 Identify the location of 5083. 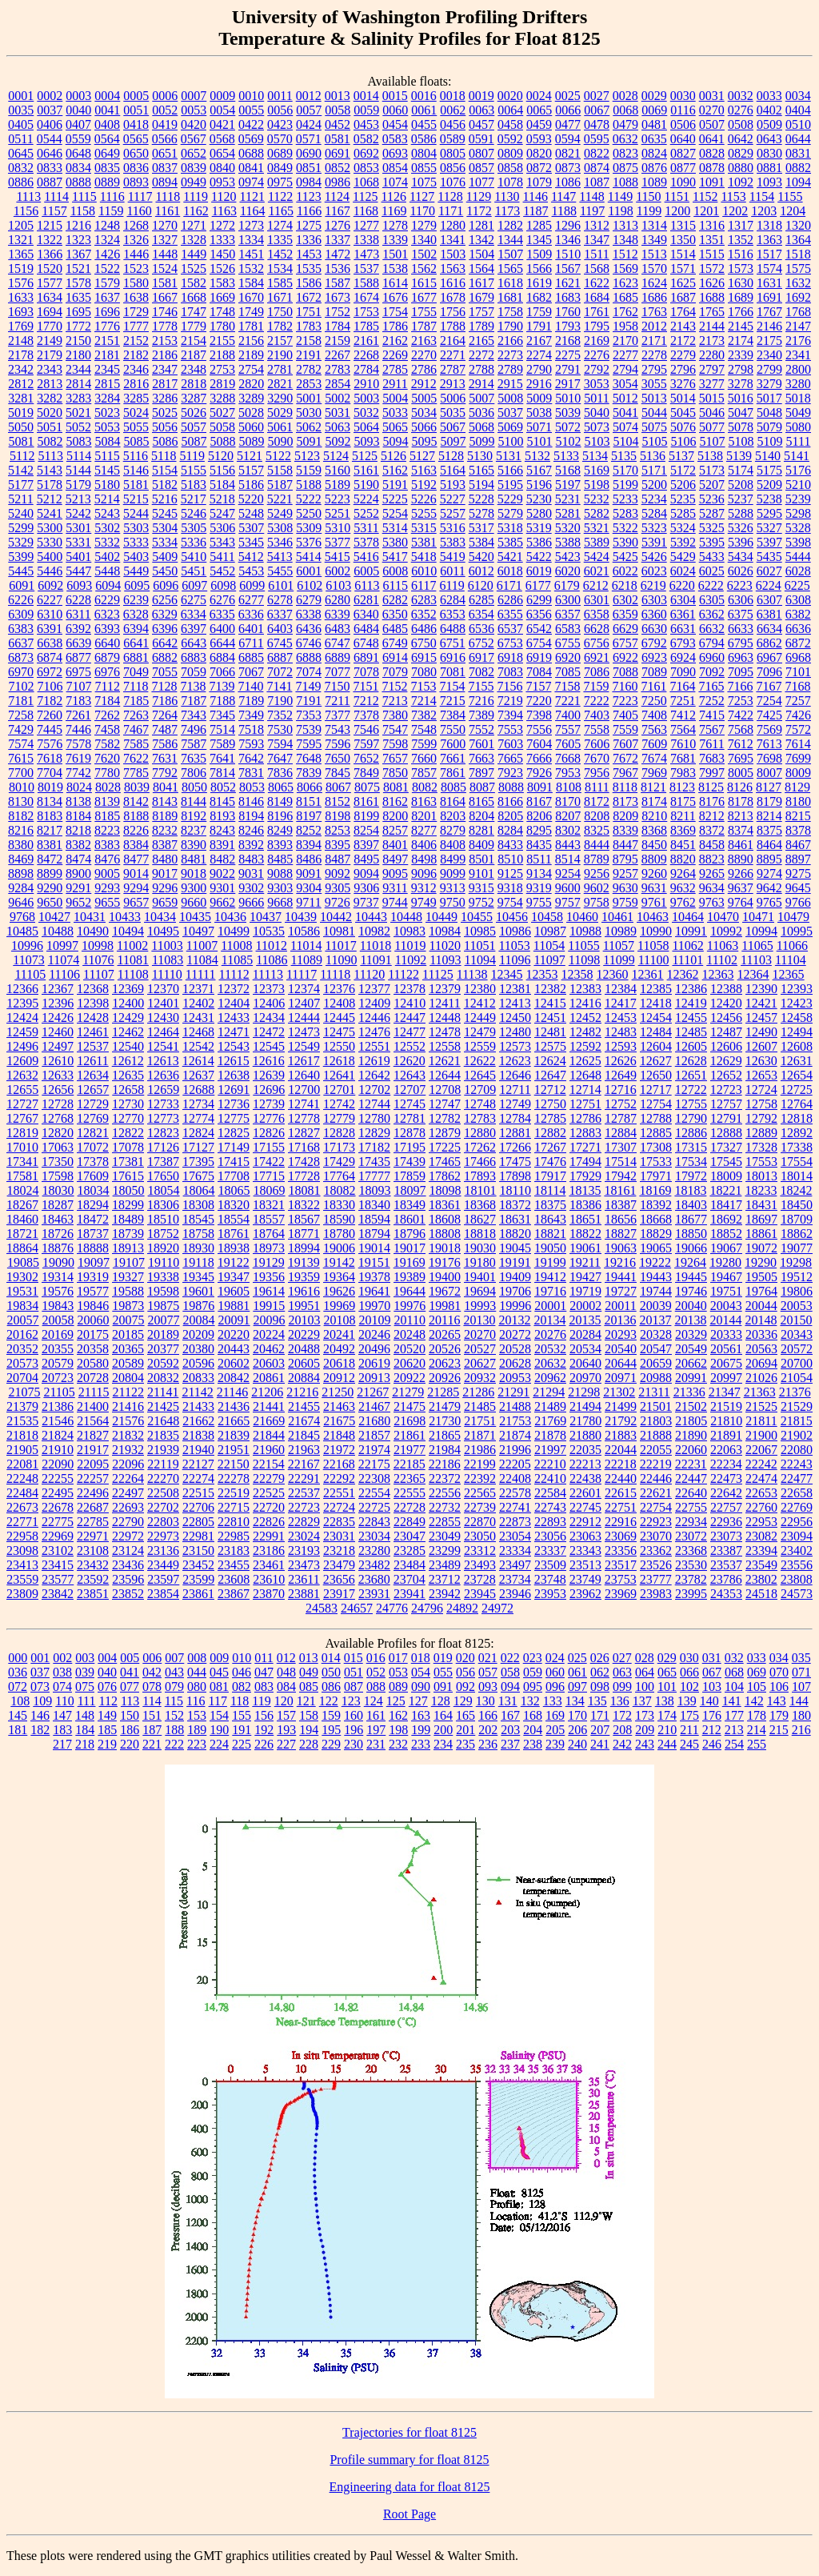
(79, 441).